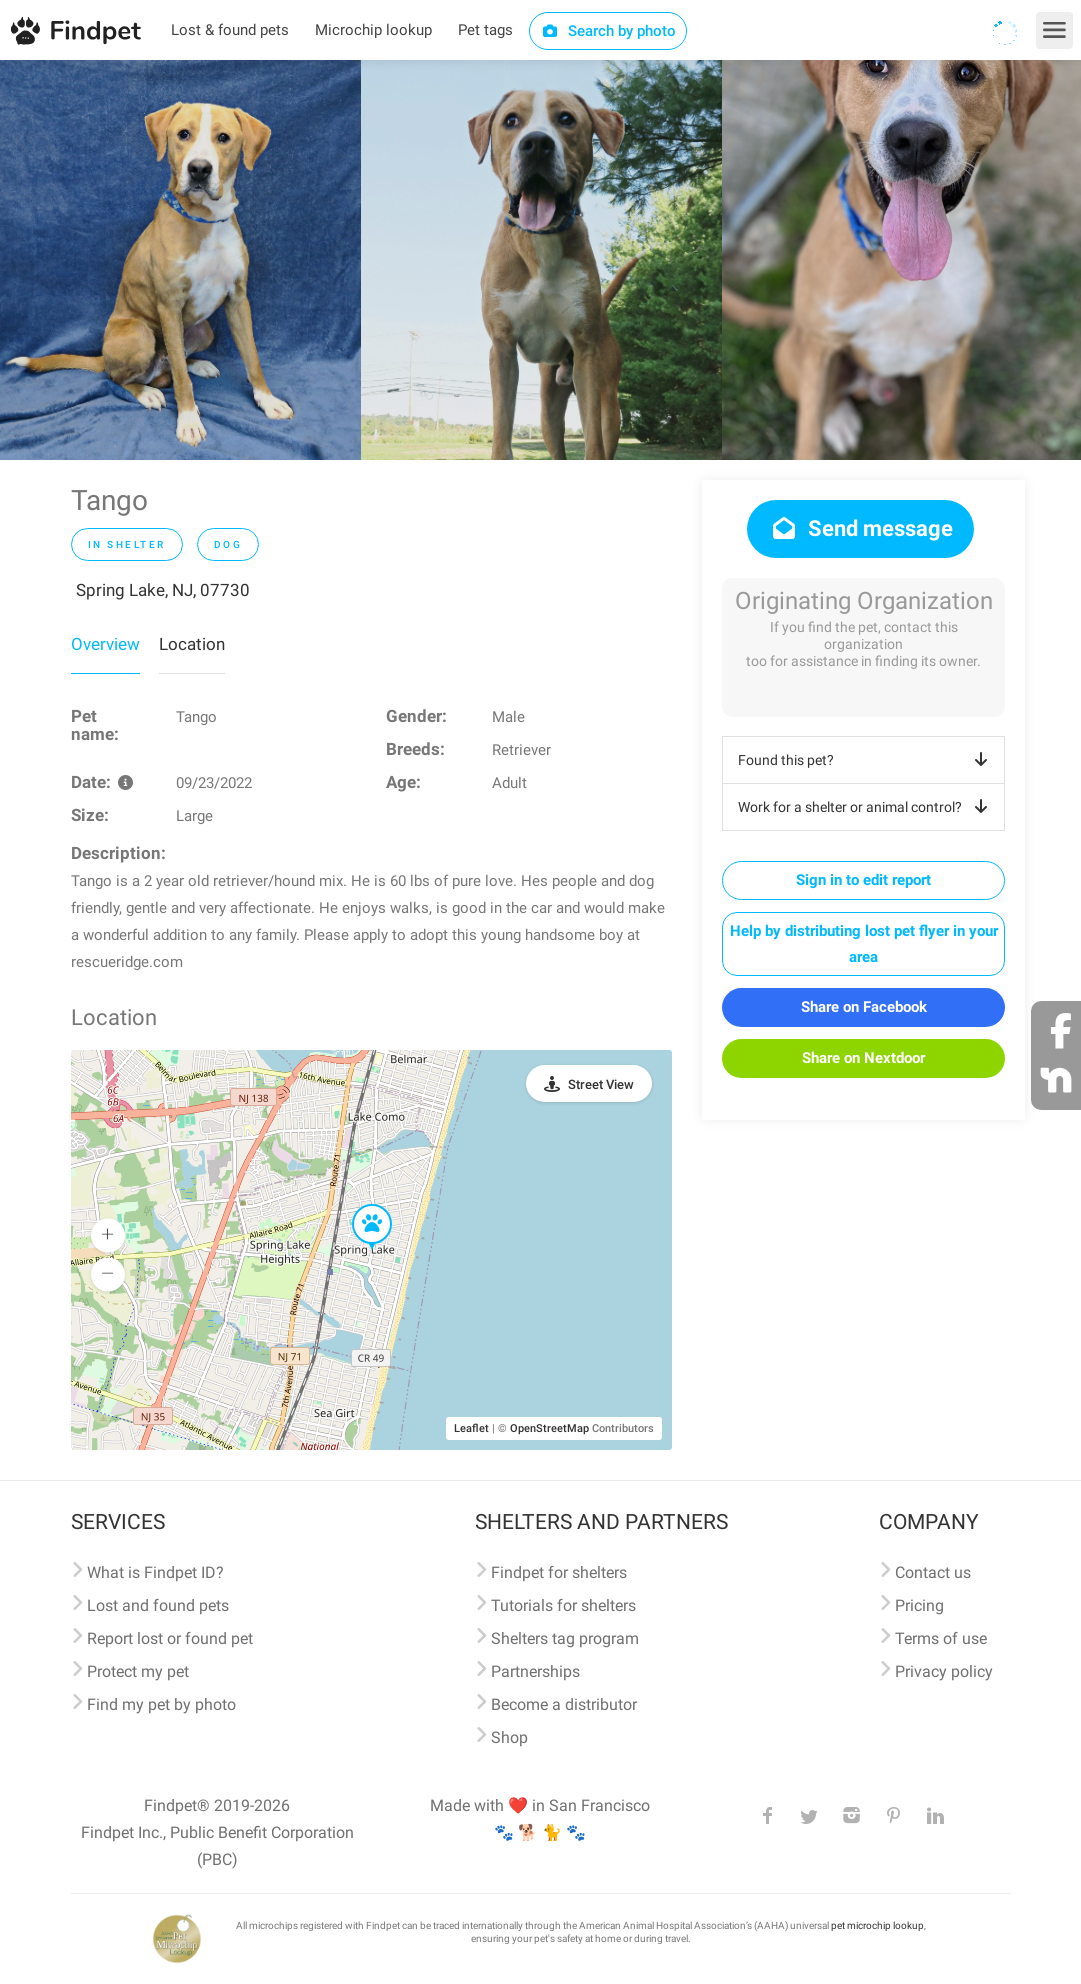  Describe the element at coordinates (565, 1638) in the screenshot. I see `Shelters tag program` at that location.